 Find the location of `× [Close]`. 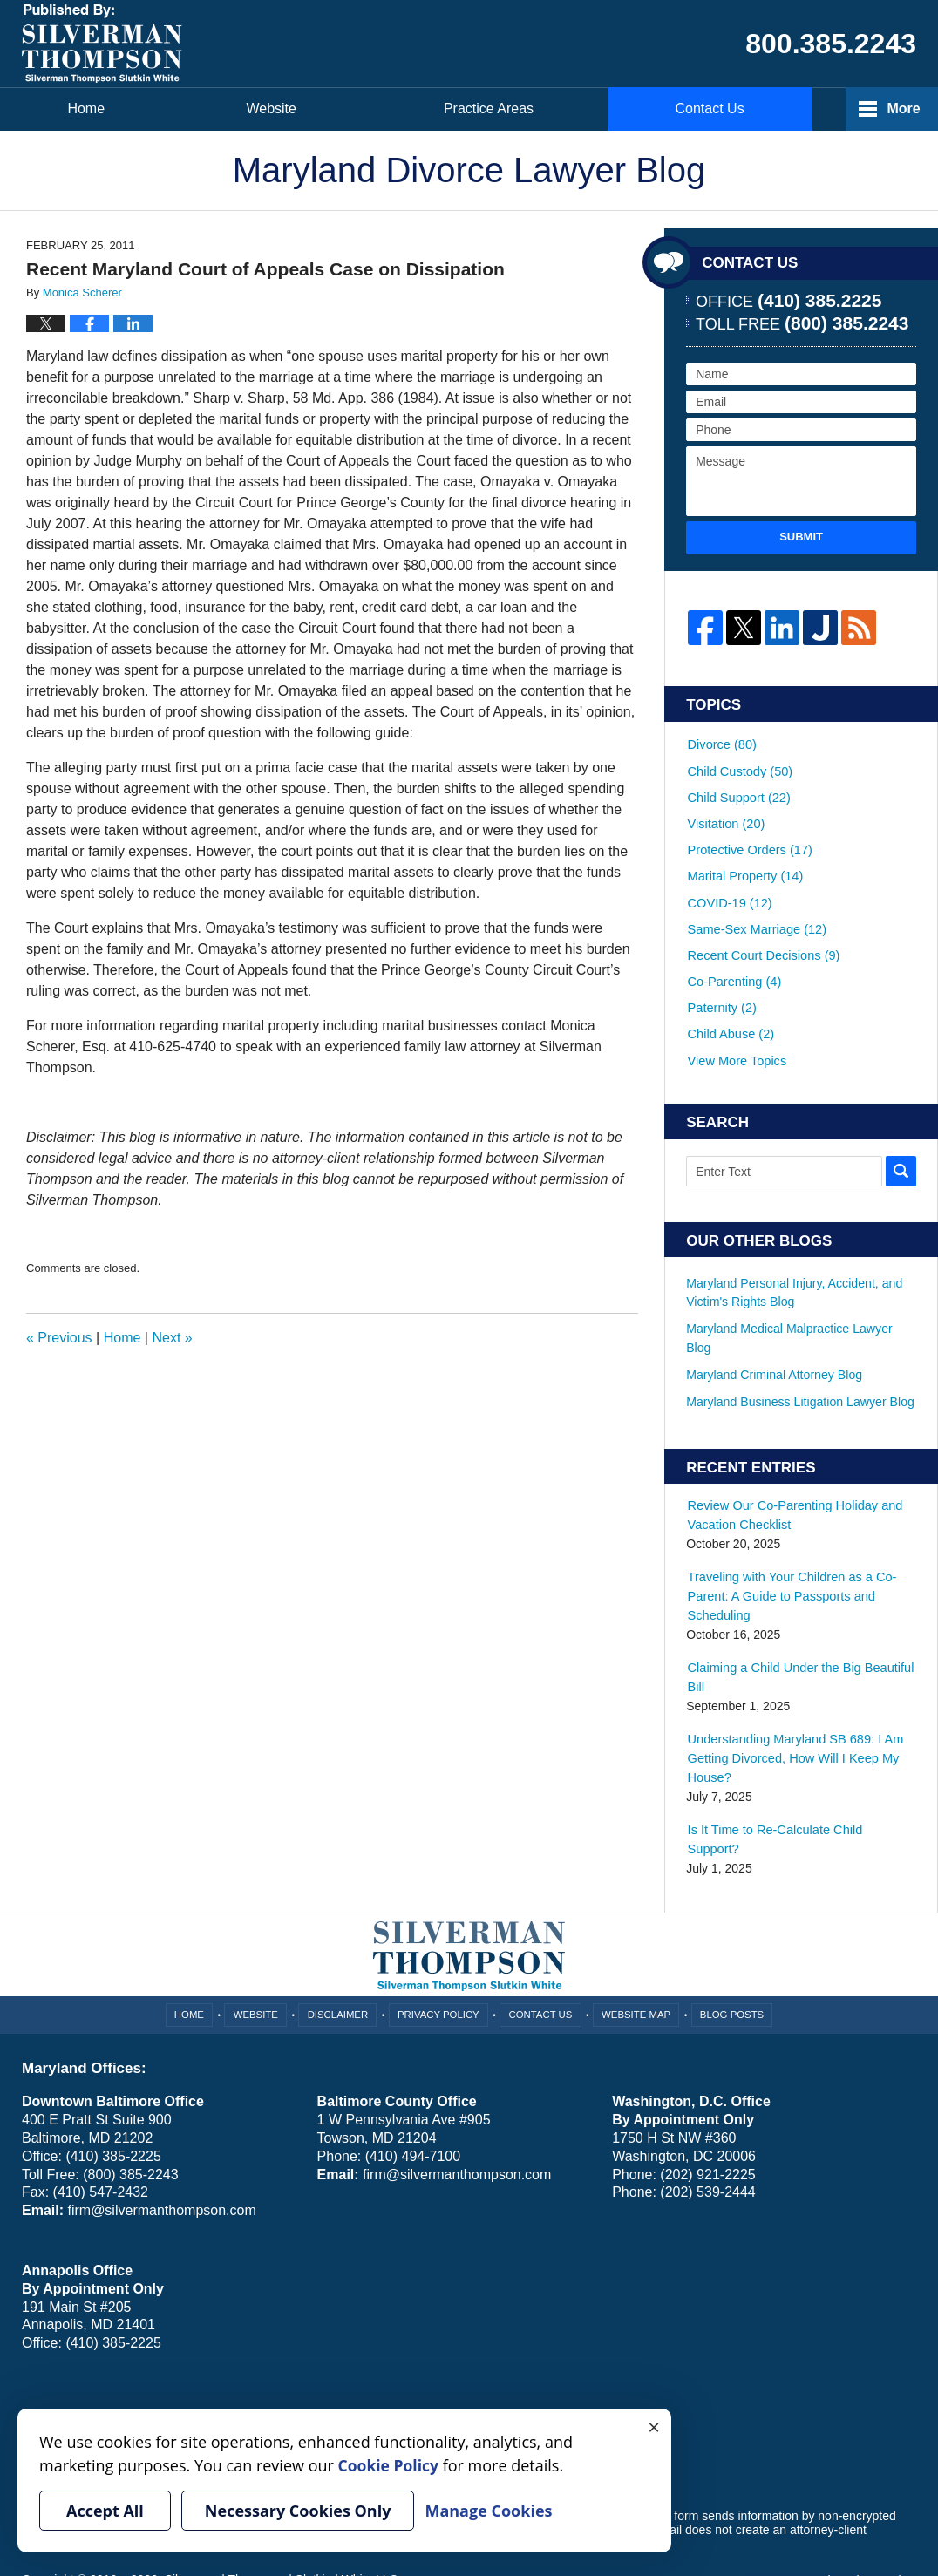

× [Close] is located at coordinates (654, 2426).